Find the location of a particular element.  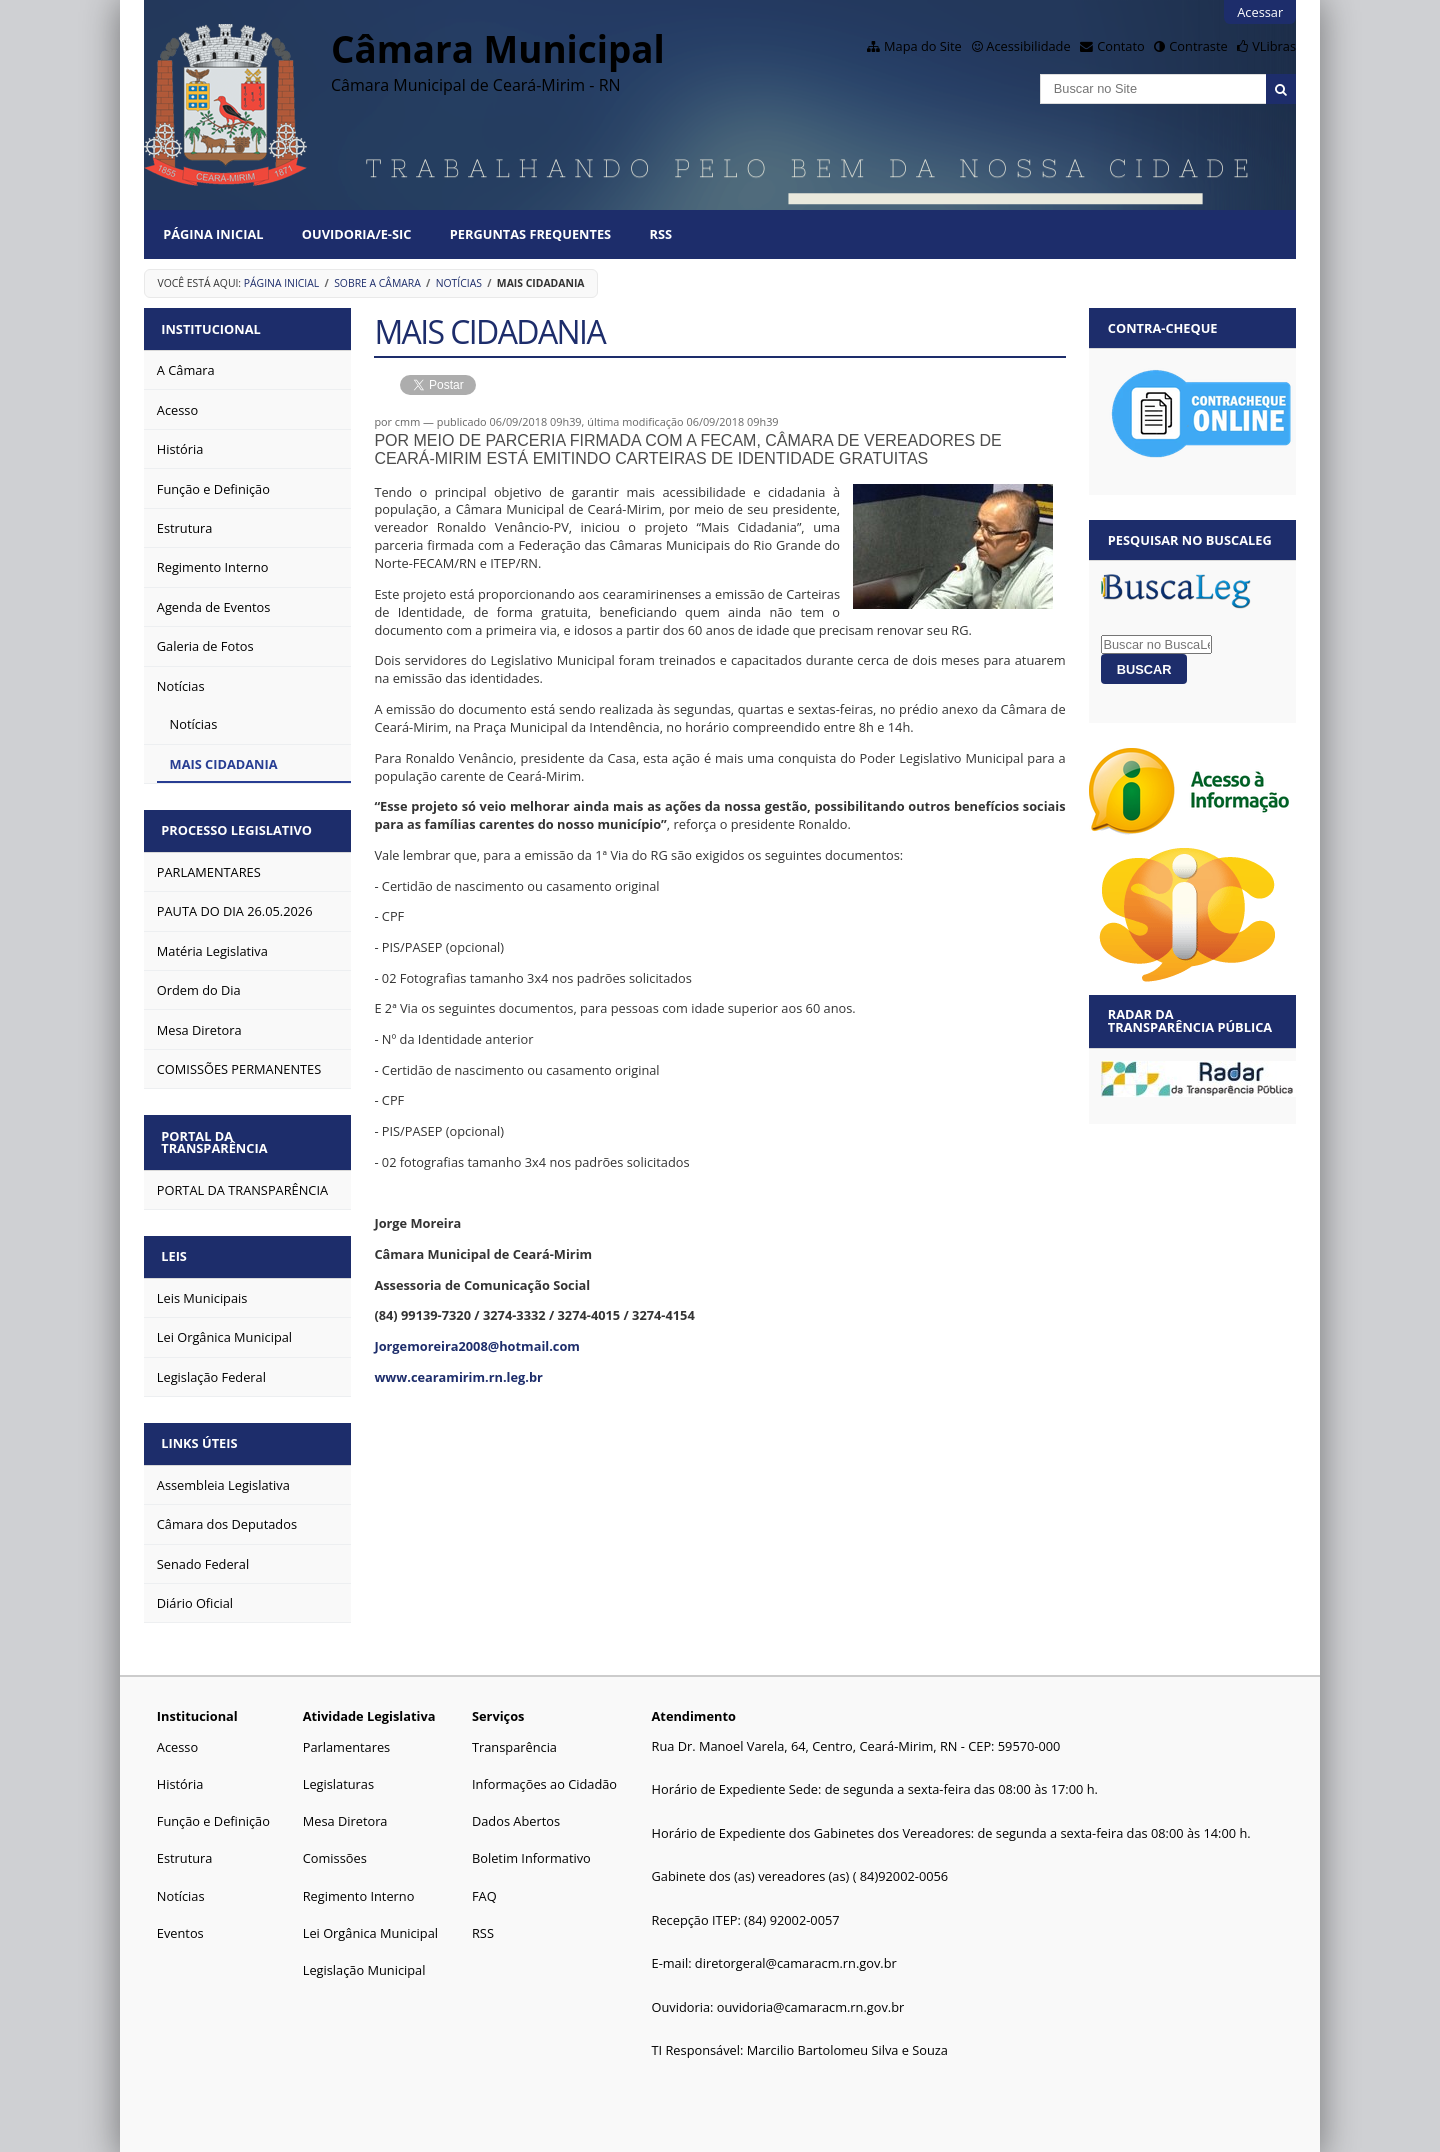

Links Úteis is located at coordinates (201, 1436).